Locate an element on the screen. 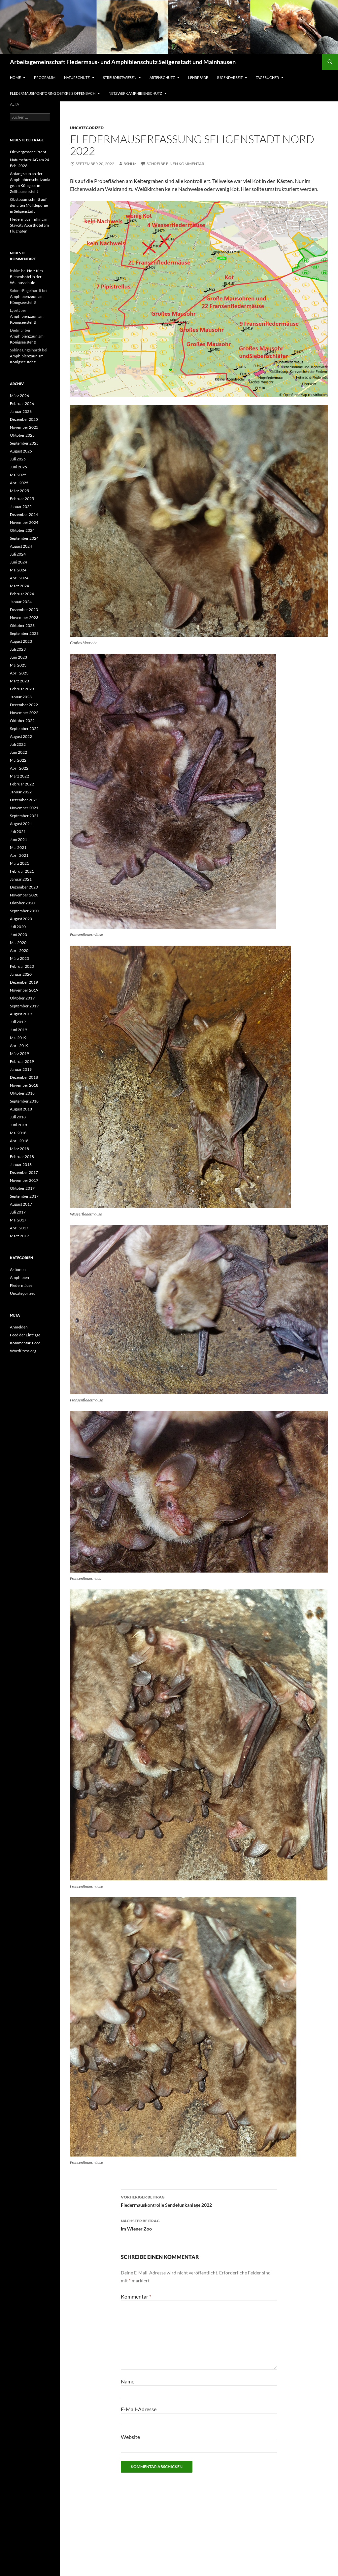  März 2019 is located at coordinates (19, 1053).